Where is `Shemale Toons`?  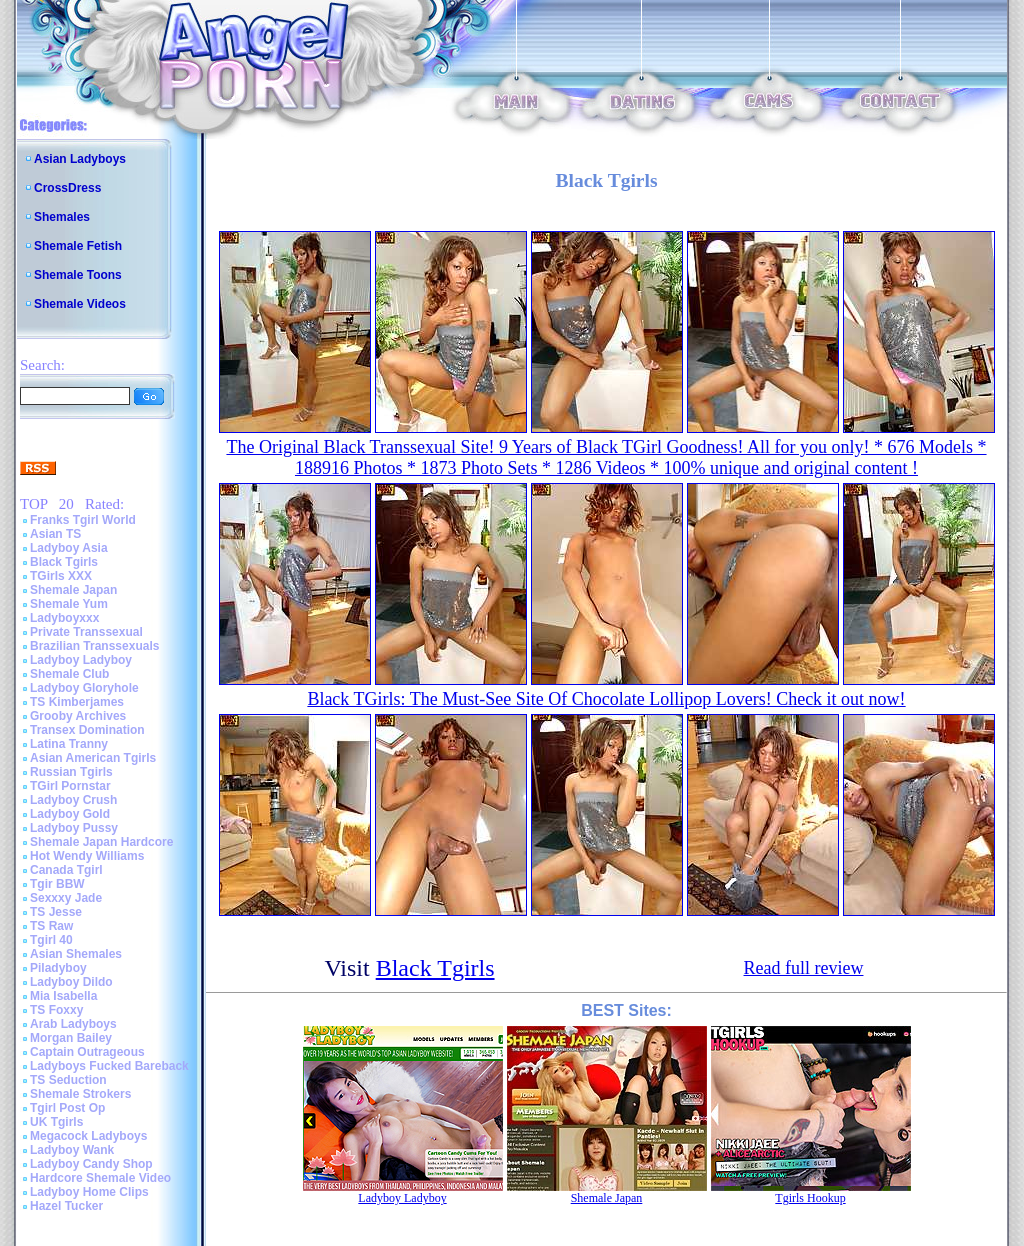
Shemale Toons is located at coordinates (78, 275).